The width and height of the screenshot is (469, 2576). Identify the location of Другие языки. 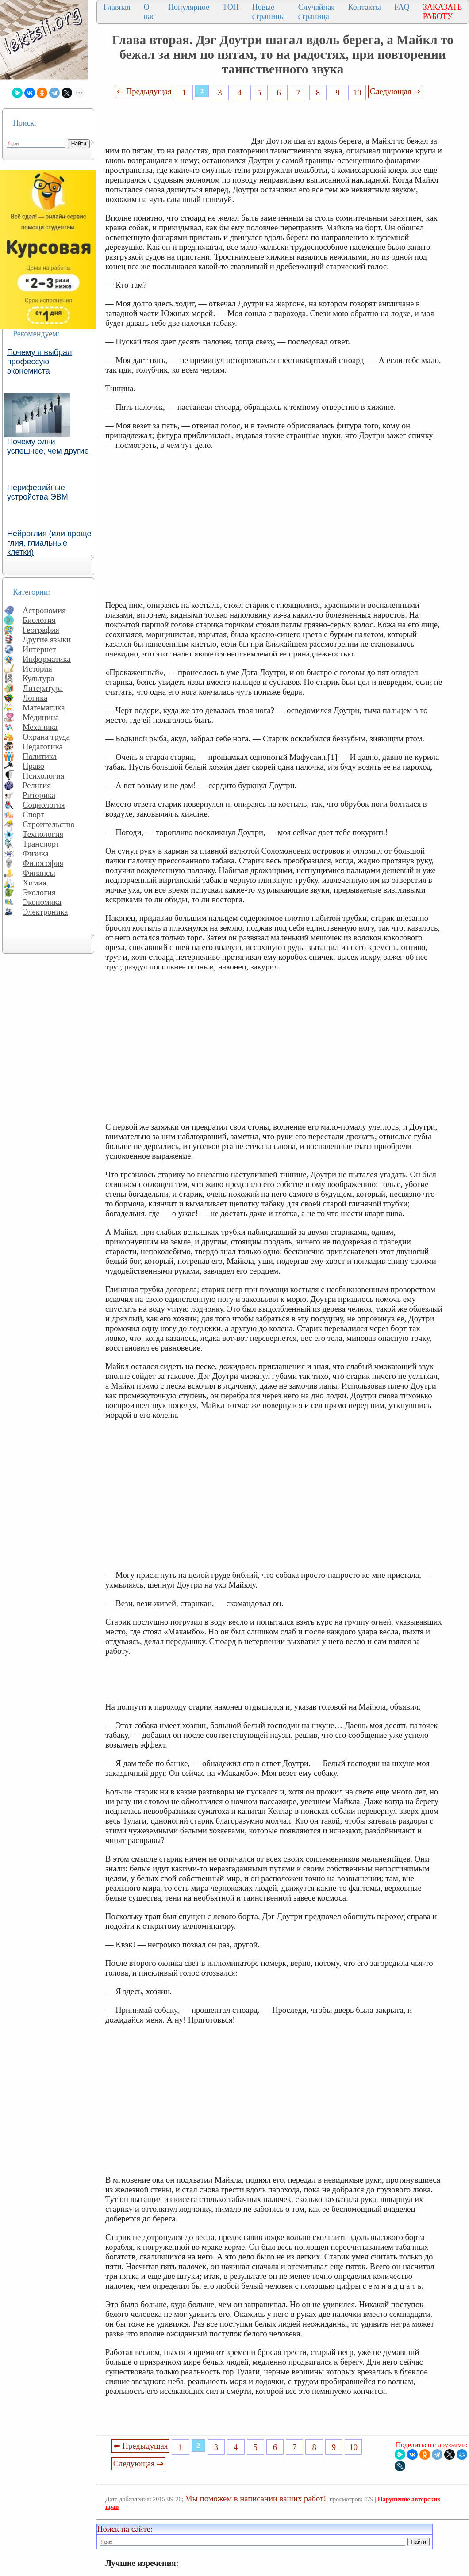
(47, 639).